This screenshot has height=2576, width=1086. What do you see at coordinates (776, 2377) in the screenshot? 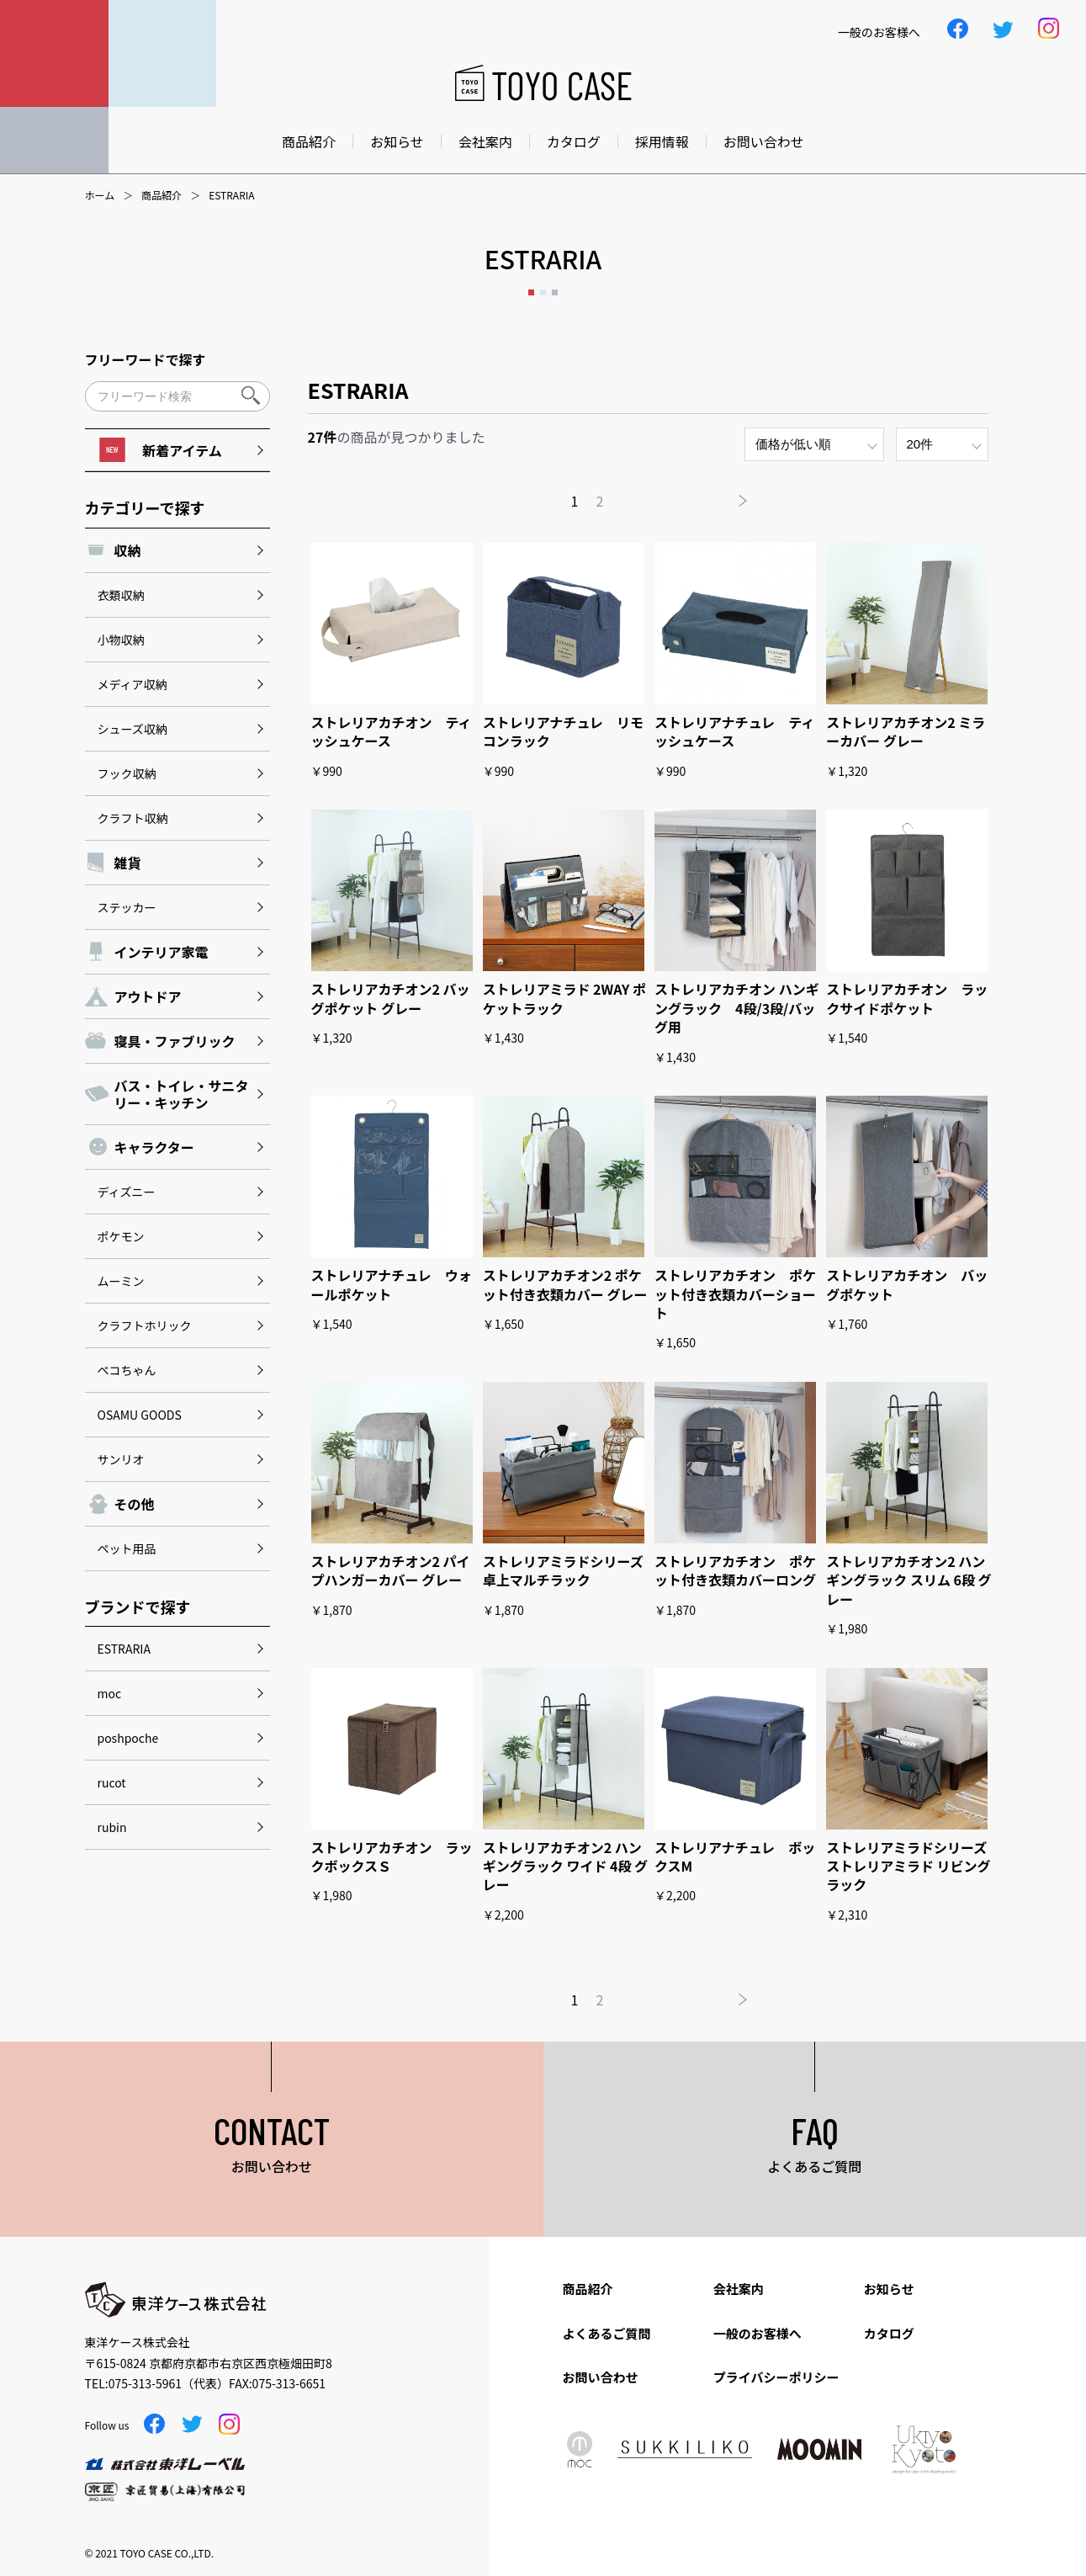
I see `プライバシーポリシー` at bounding box center [776, 2377].